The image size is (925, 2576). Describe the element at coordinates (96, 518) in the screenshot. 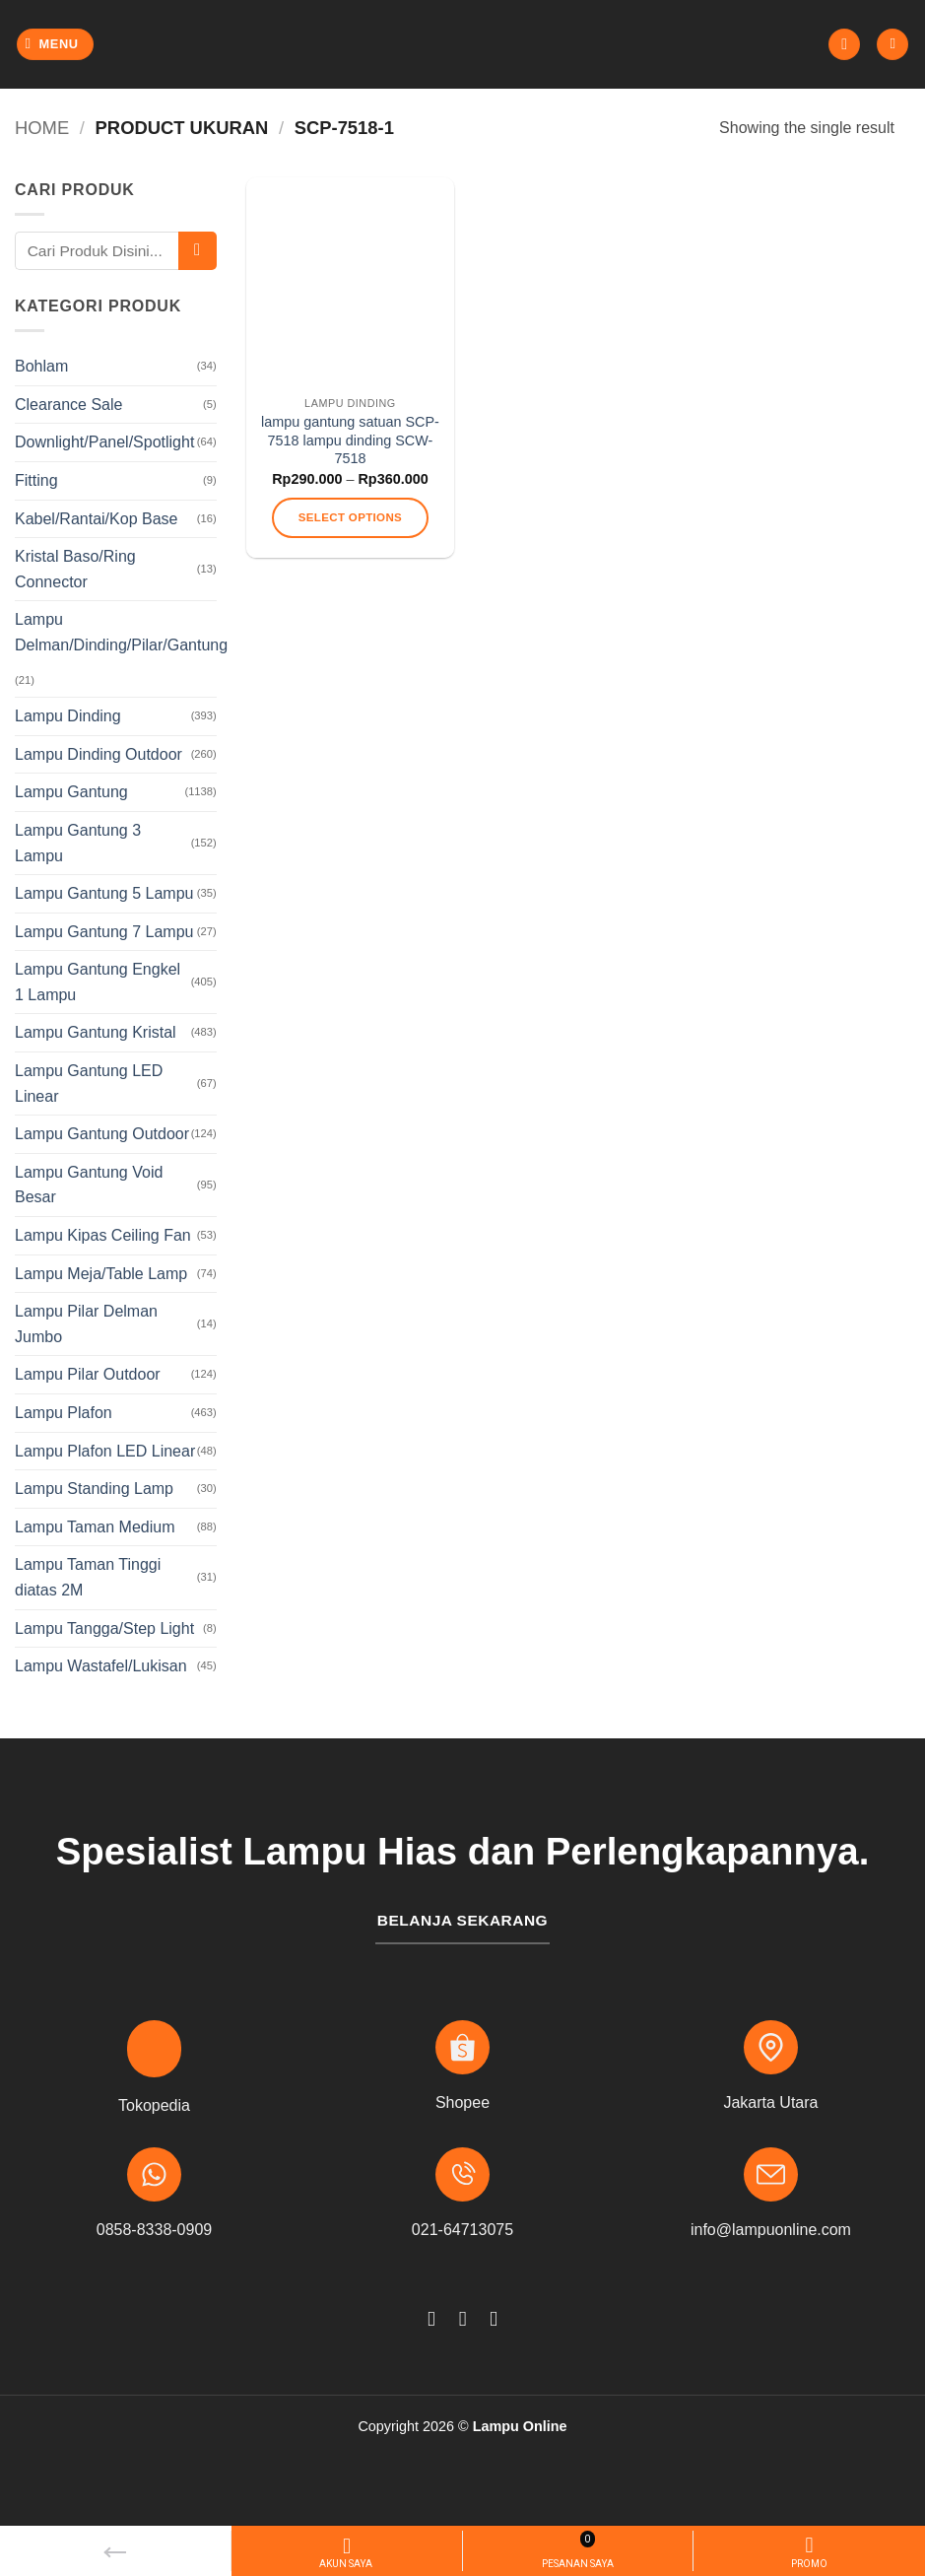

I see `Kabel/Rantai/Kop Base` at that location.